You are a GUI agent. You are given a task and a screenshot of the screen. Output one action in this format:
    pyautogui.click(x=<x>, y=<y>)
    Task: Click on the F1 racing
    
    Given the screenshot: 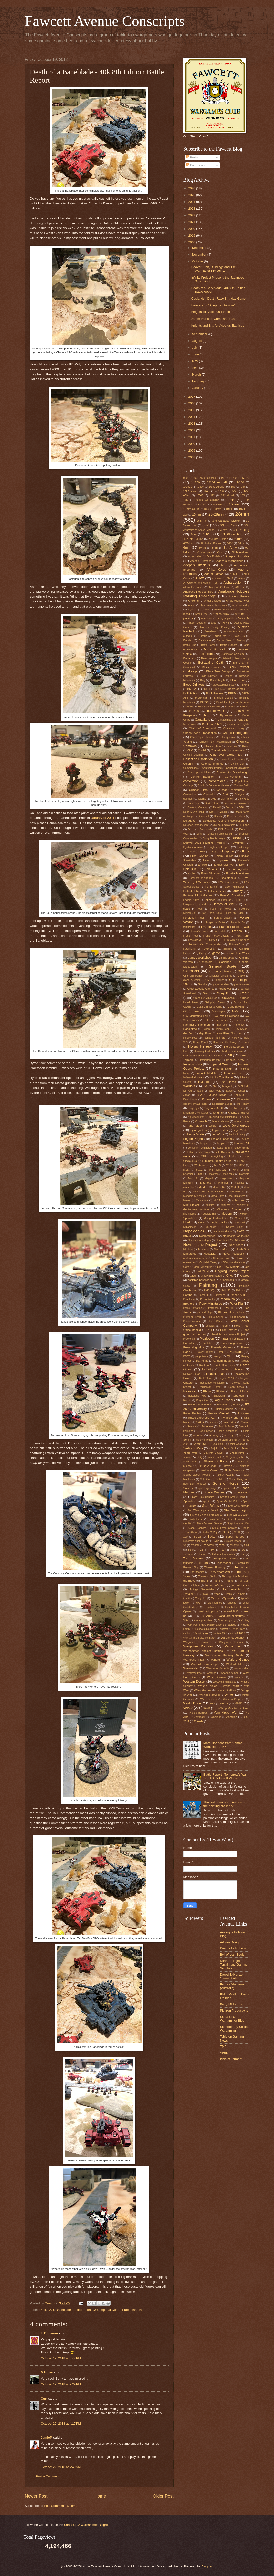 What is the action you would take?
    pyautogui.click(x=211, y=886)
    